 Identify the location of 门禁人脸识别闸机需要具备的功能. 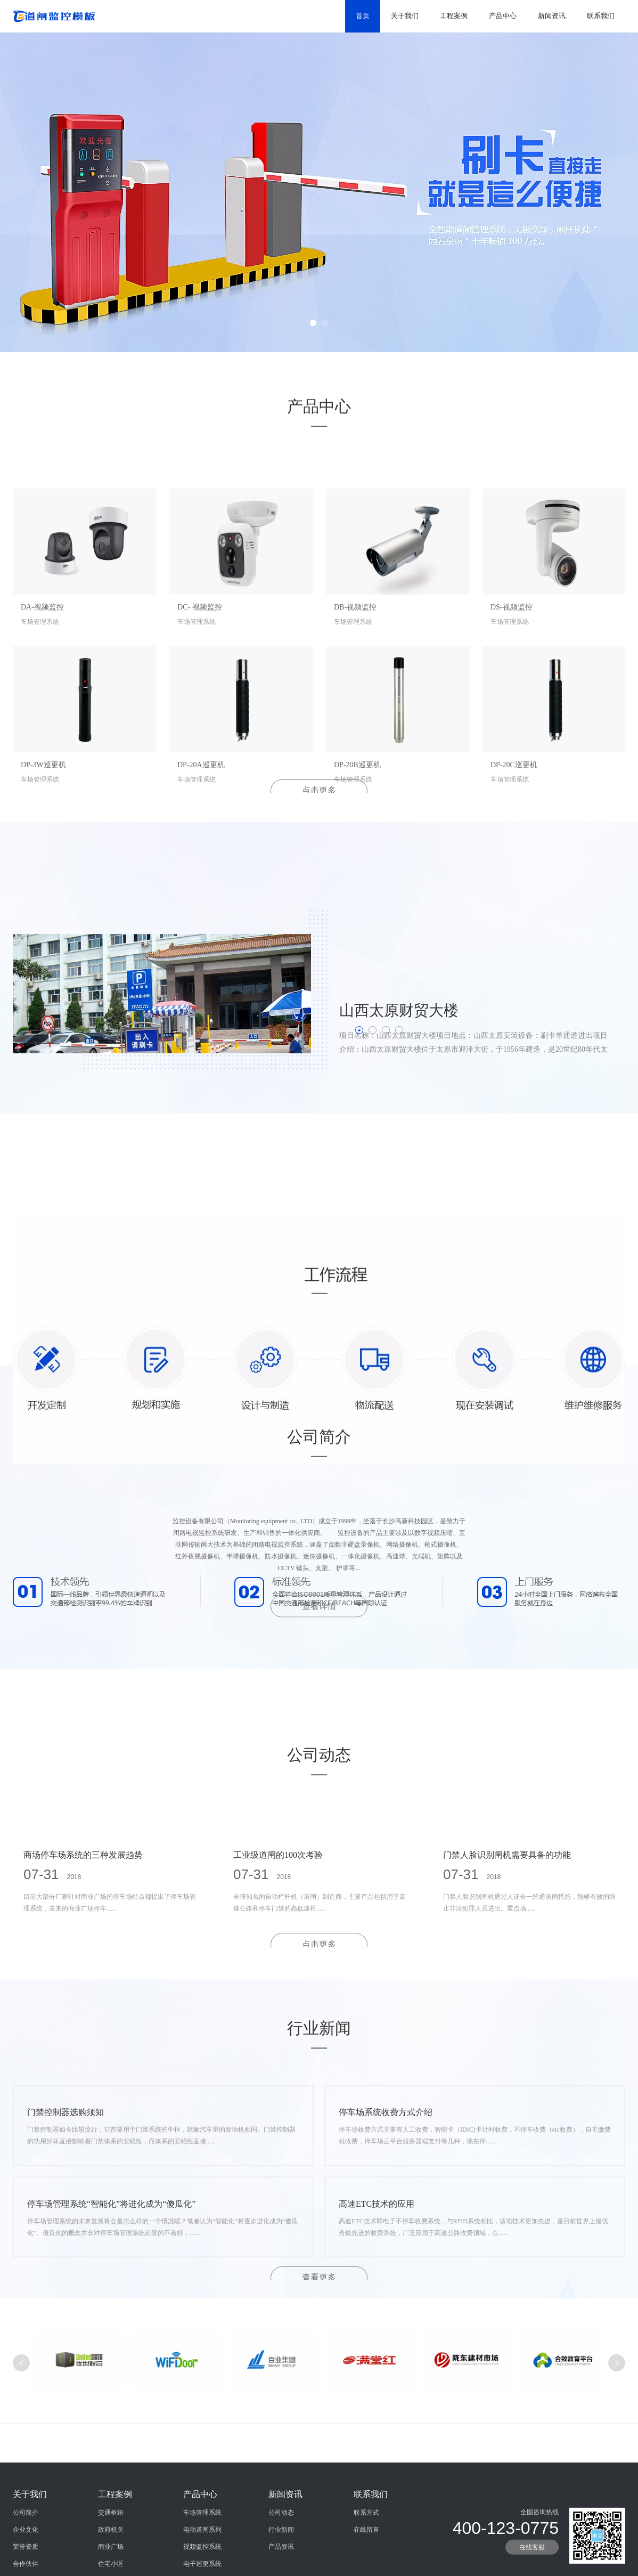
(507, 1900).